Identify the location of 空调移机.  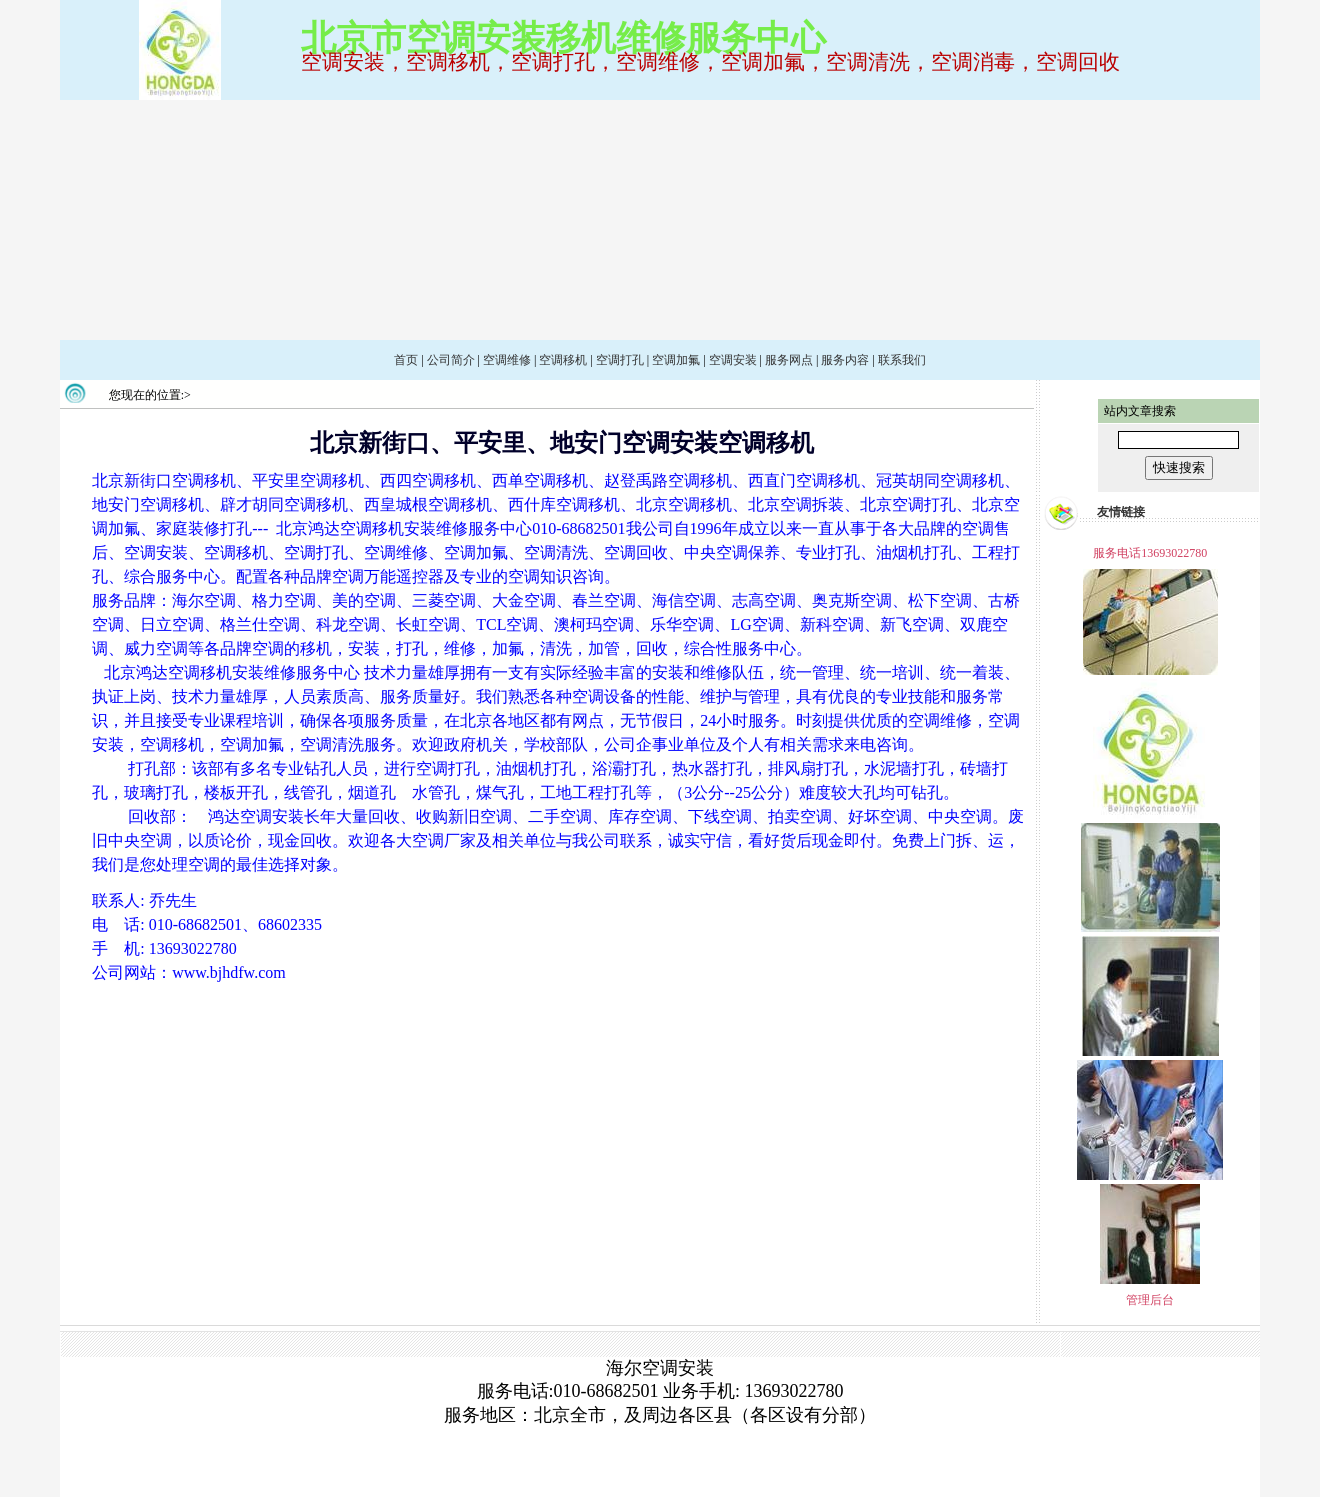
(563, 360).